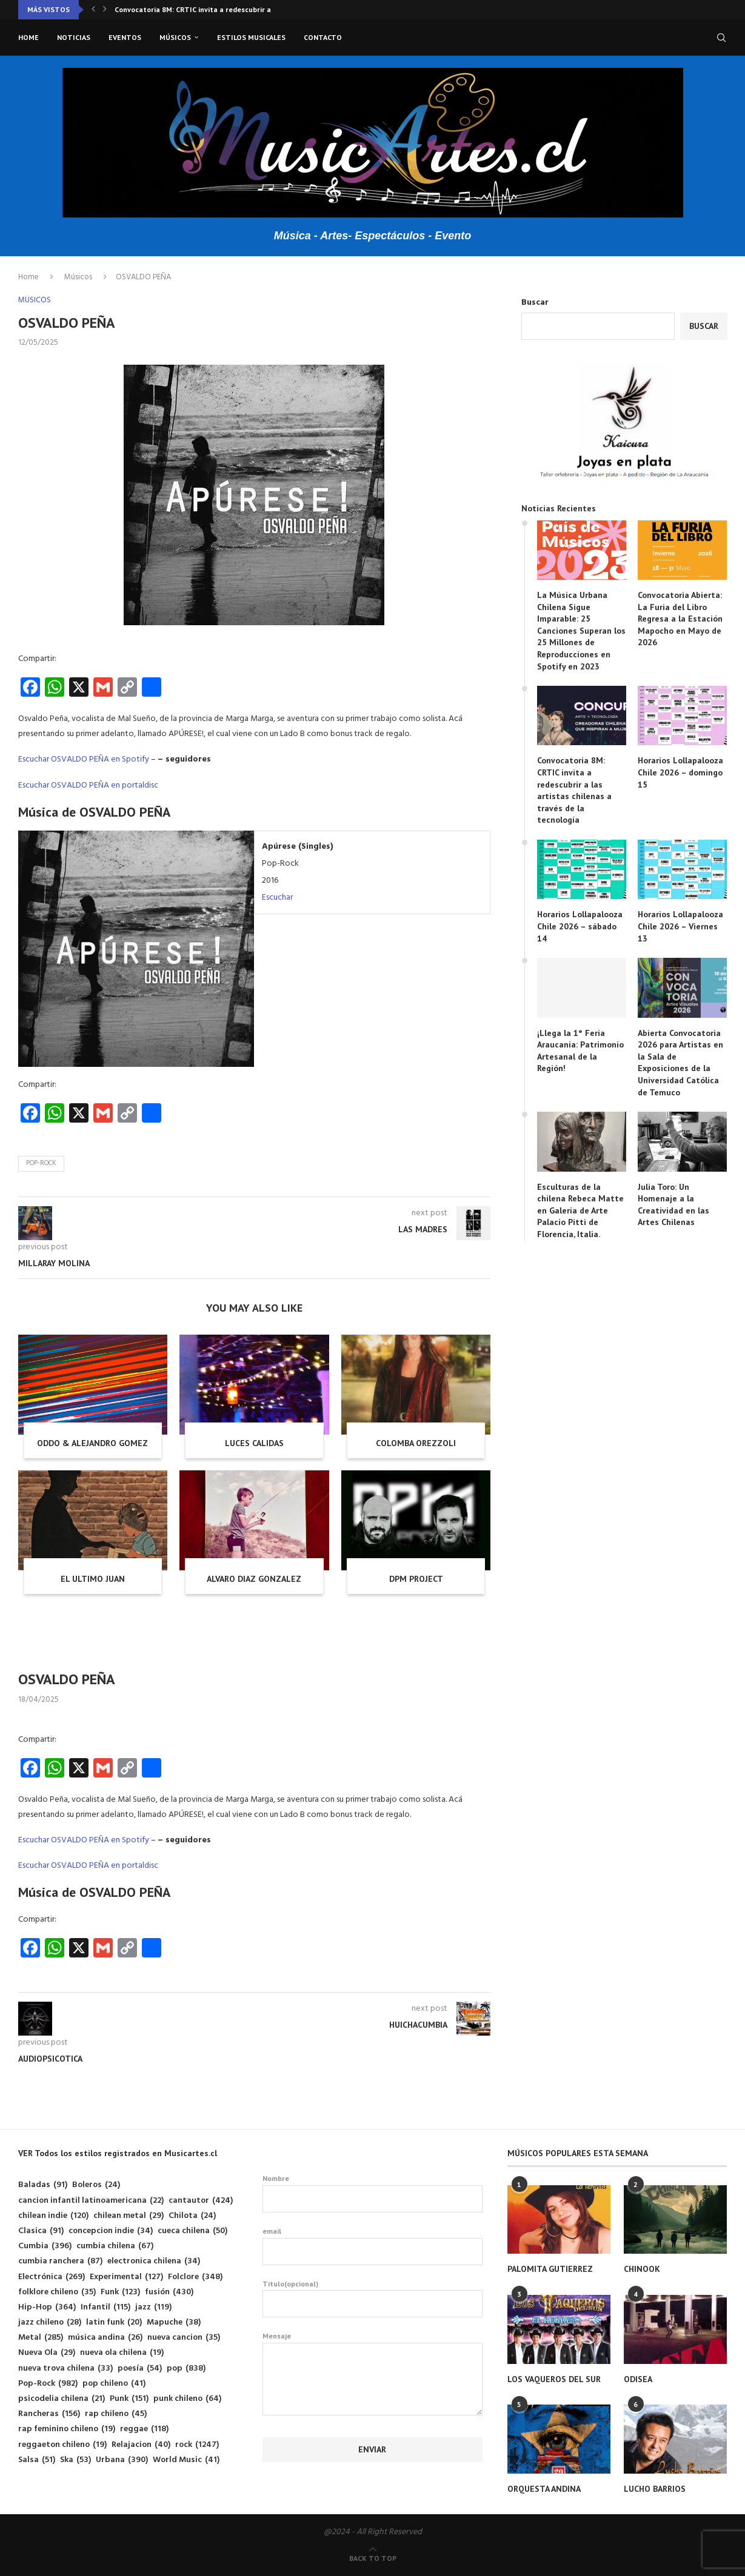 Image resolution: width=745 pixels, height=2576 pixels. Describe the element at coordinates (41, 2231) in the screenshot. I see `Clasica [Clasica (91 elementos)]` at that location.